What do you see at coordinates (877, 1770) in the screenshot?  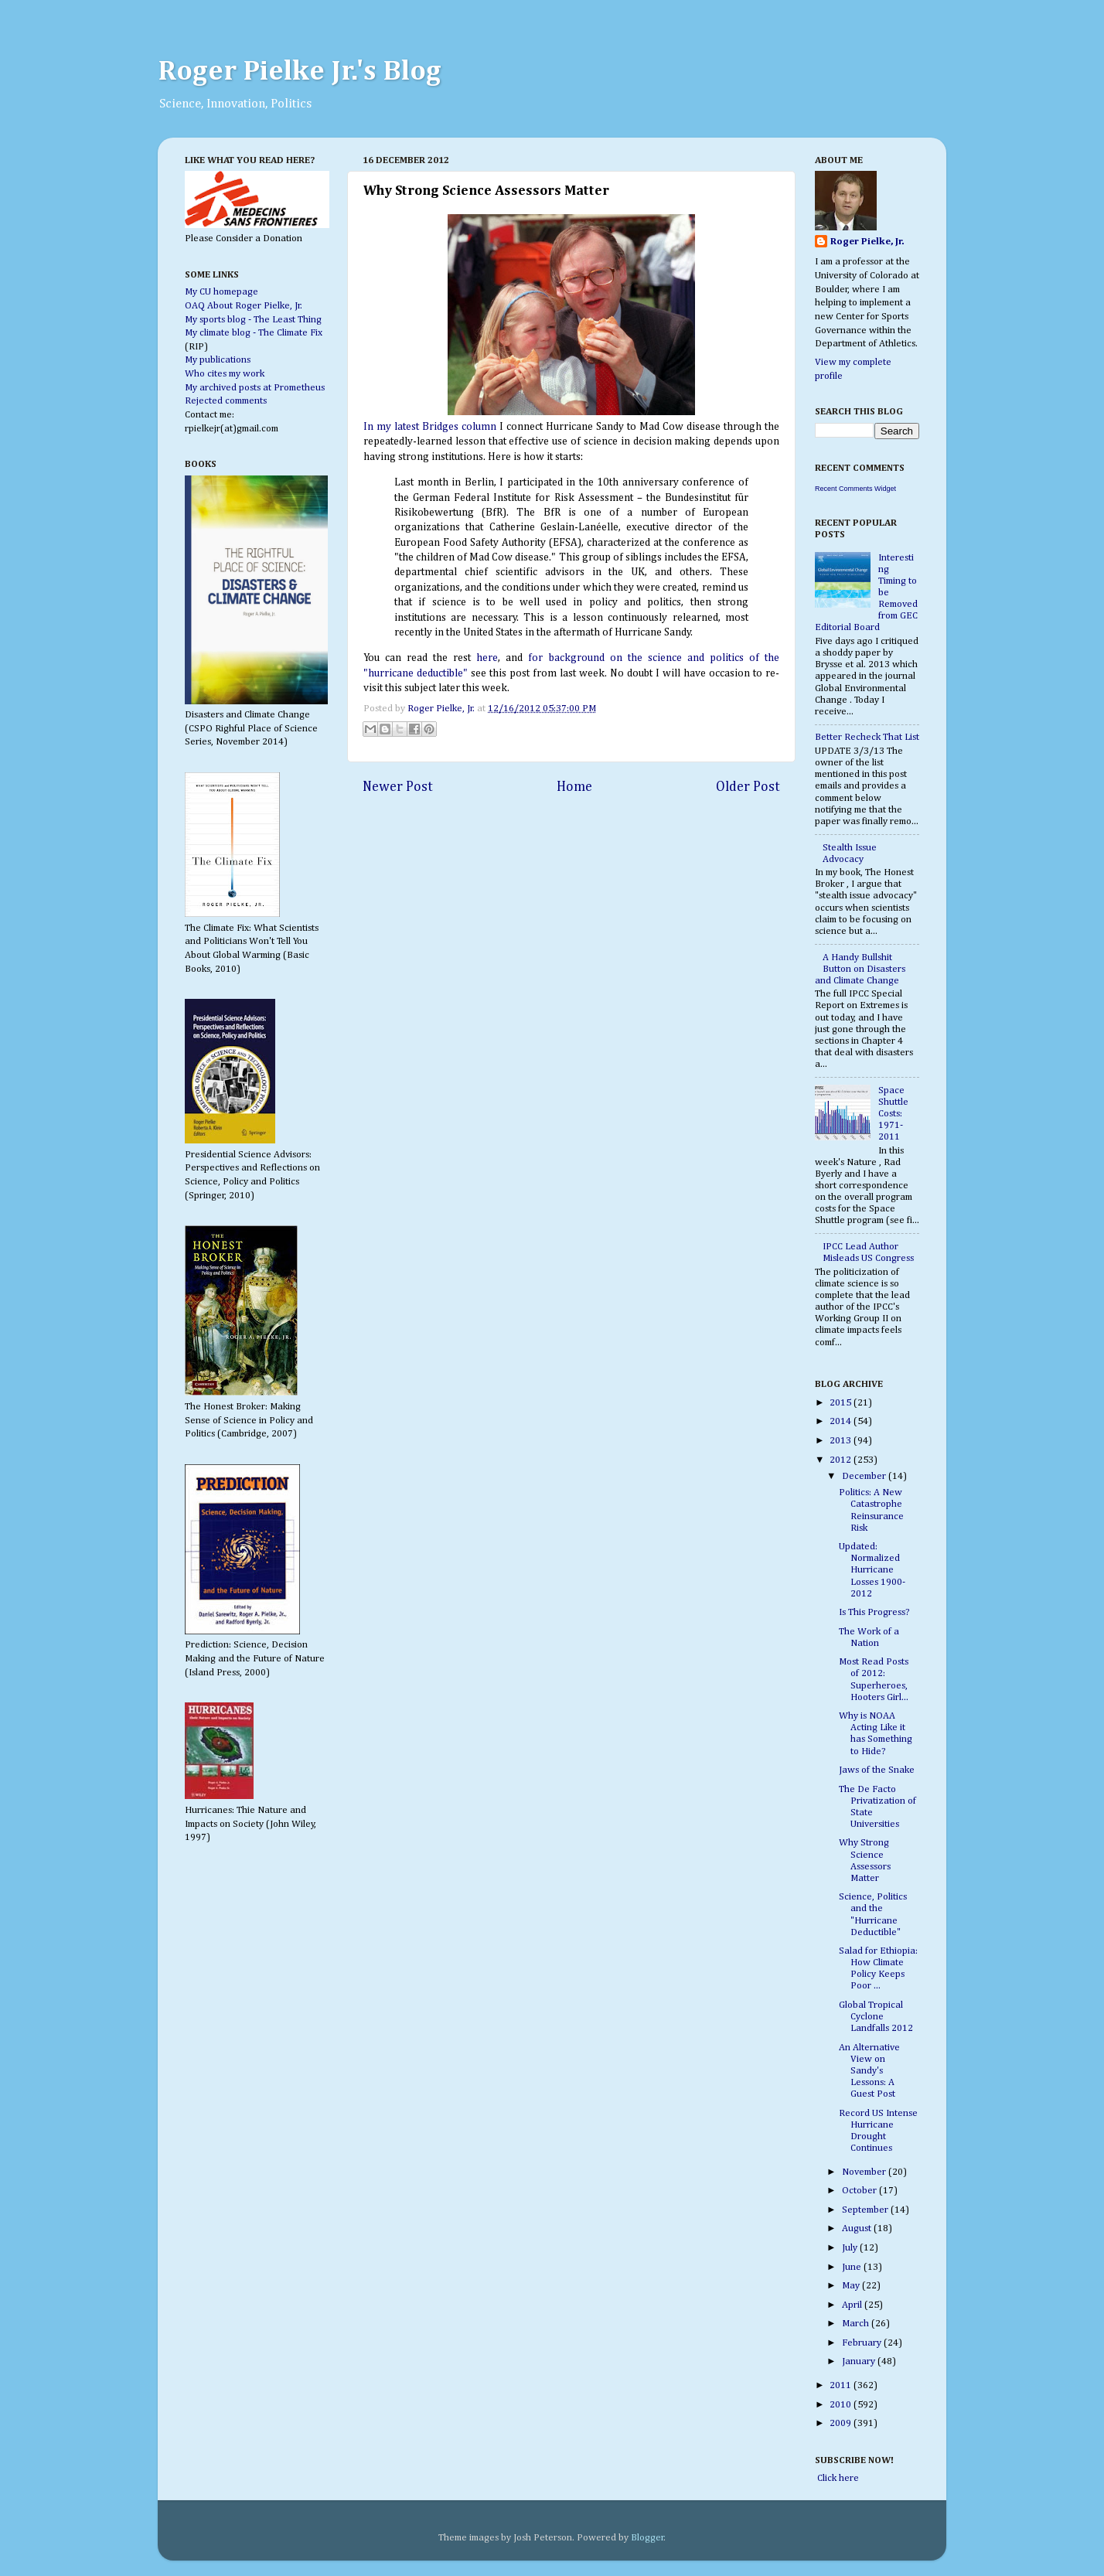 I see `Jaws of the Snake` at bounding box center [877, 1770].